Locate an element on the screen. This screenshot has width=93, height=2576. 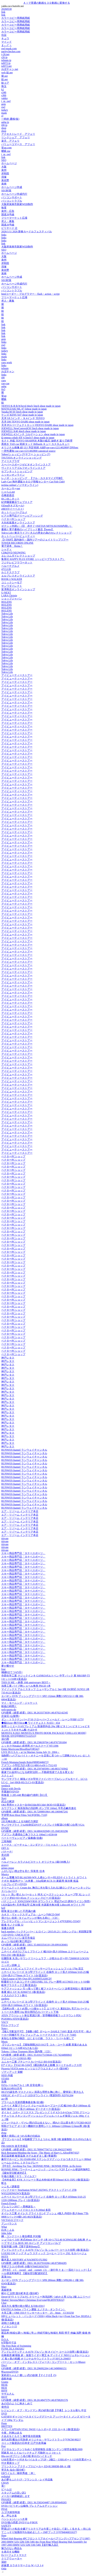
エルブレスオンラインストア is located at coordinates (18, 575).